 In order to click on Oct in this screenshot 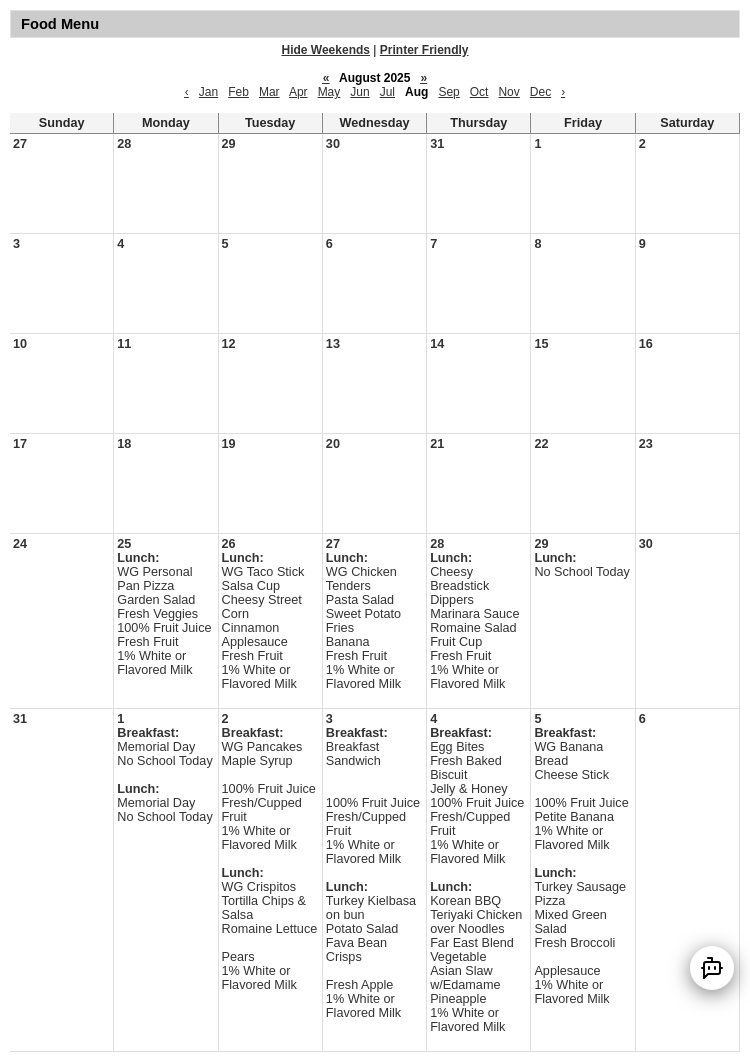, I will do `click(479, 92)`.